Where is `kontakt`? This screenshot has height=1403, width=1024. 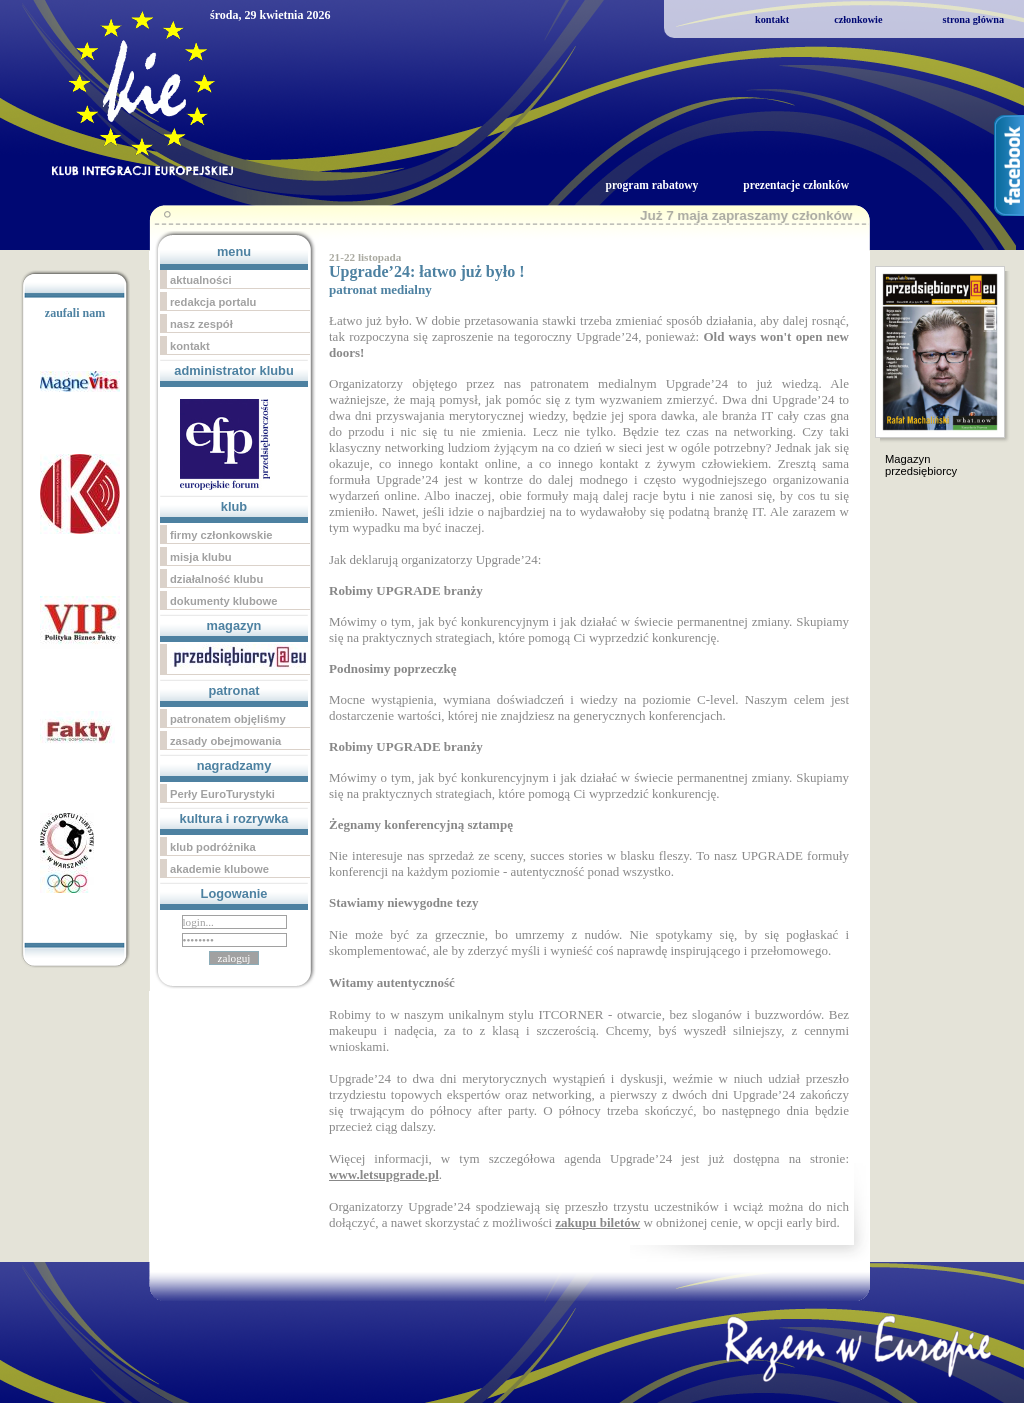
kontakt is located at coordinates (772, 19).